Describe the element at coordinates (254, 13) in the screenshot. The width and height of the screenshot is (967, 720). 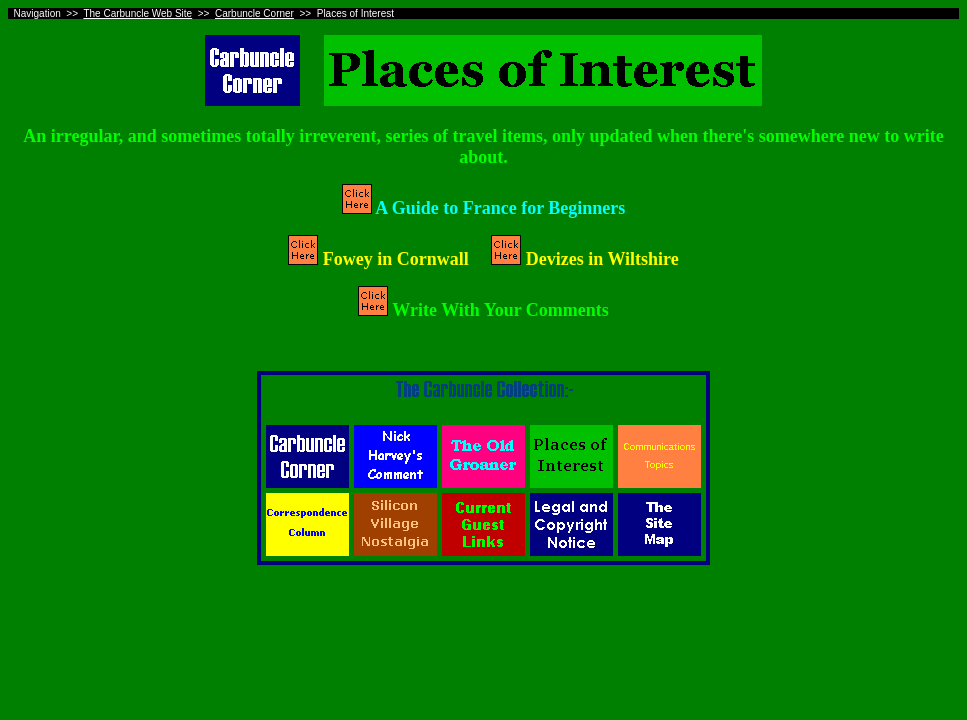
I see `Carbuncle Corner` at that location.